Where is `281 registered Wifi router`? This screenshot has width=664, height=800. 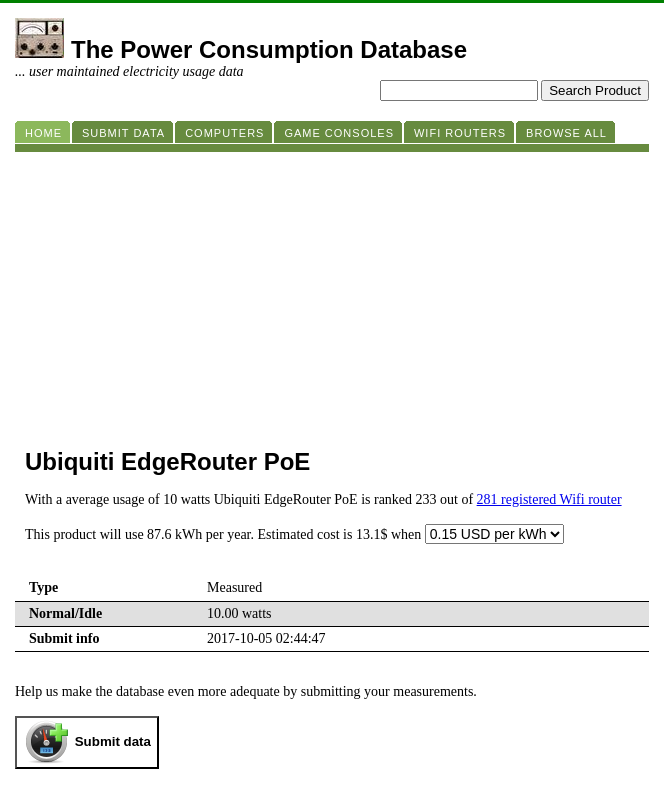 281 registered Wifi router is located at coordinates (549, 499).